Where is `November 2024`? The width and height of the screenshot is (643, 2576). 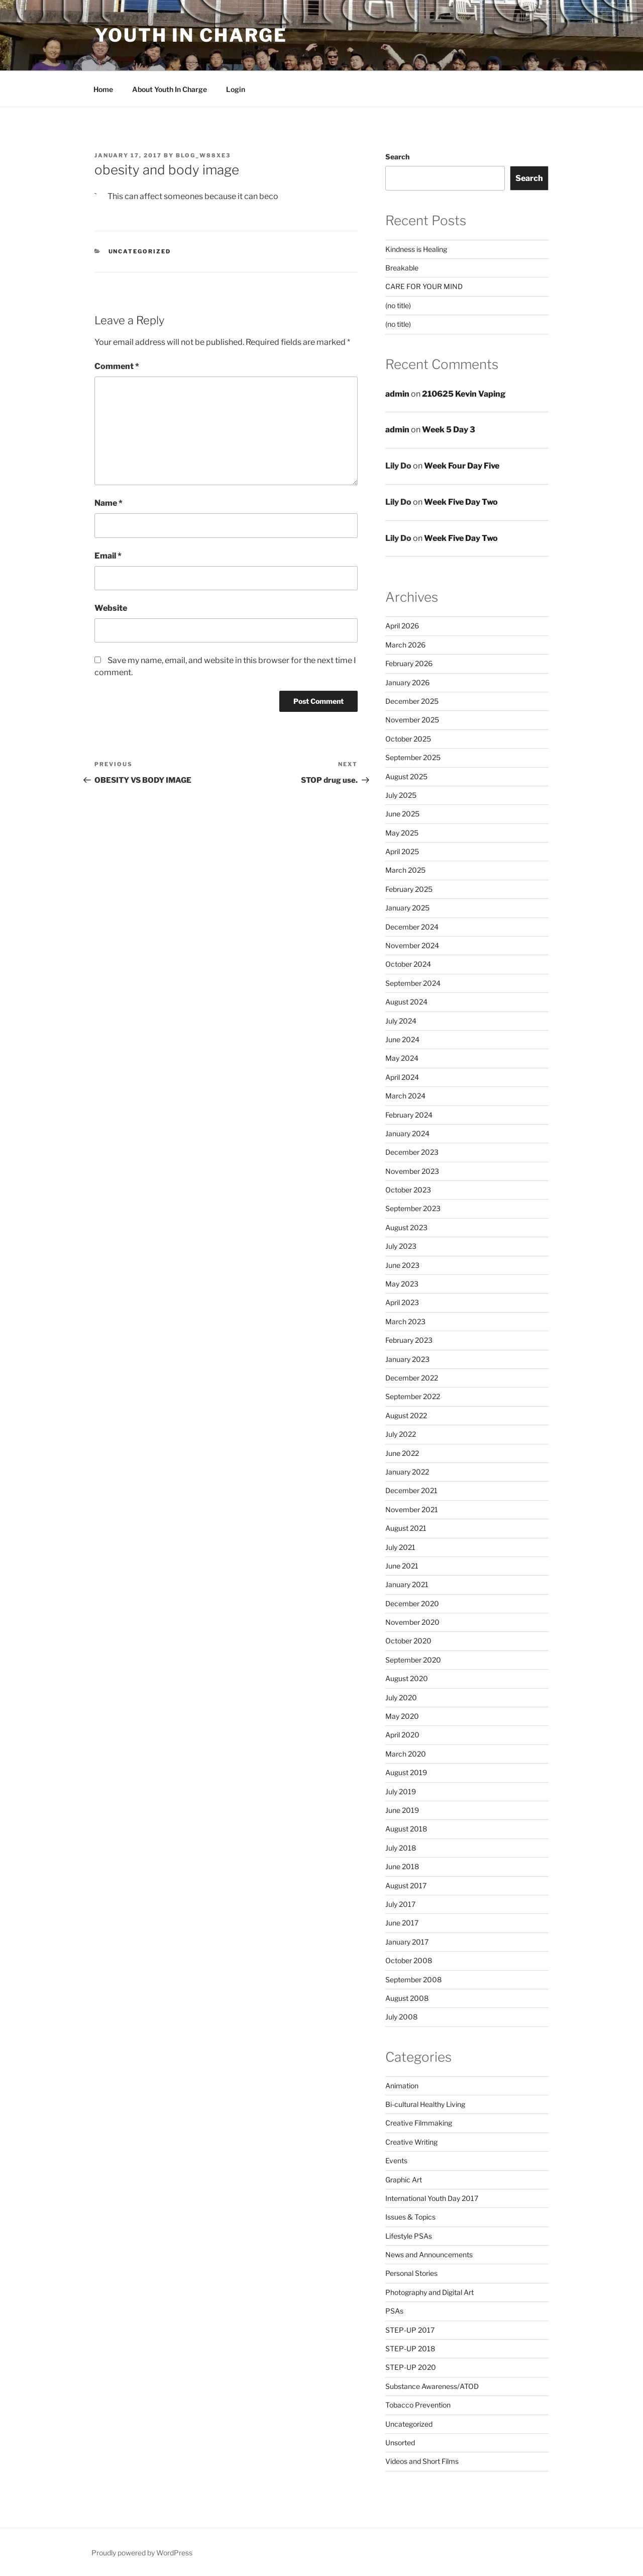 November 2024 is located at coordinates (412, 945).